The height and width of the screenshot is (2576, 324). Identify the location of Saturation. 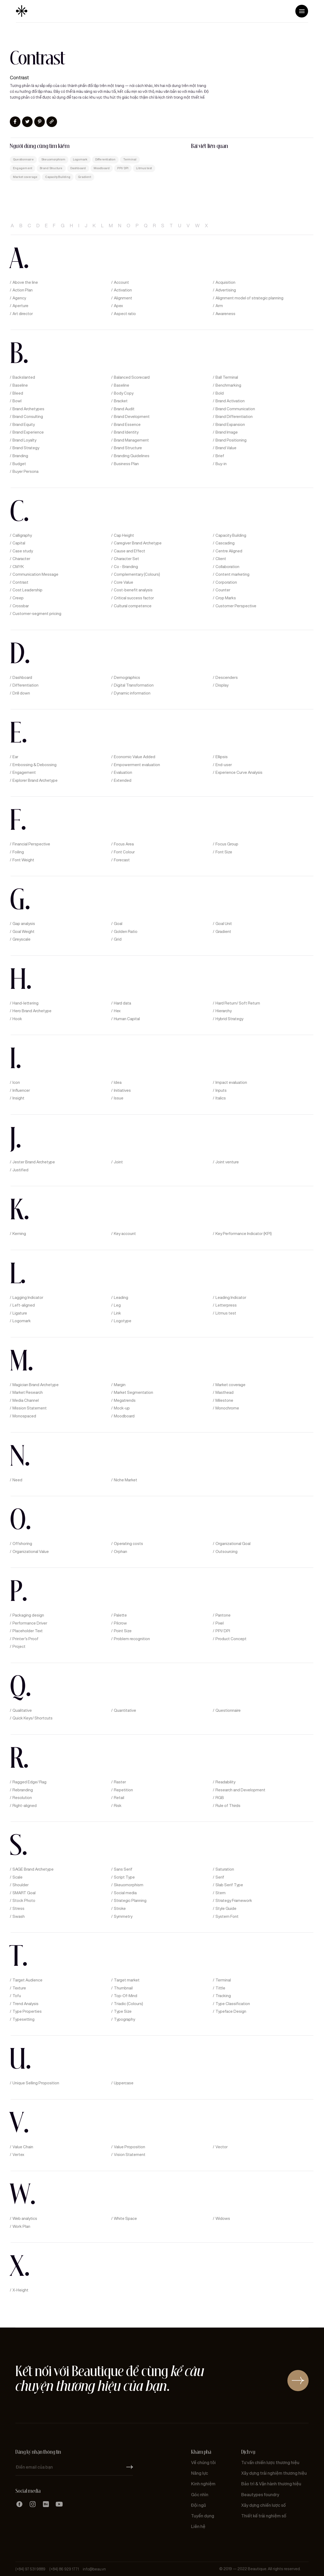
(224, 1869).